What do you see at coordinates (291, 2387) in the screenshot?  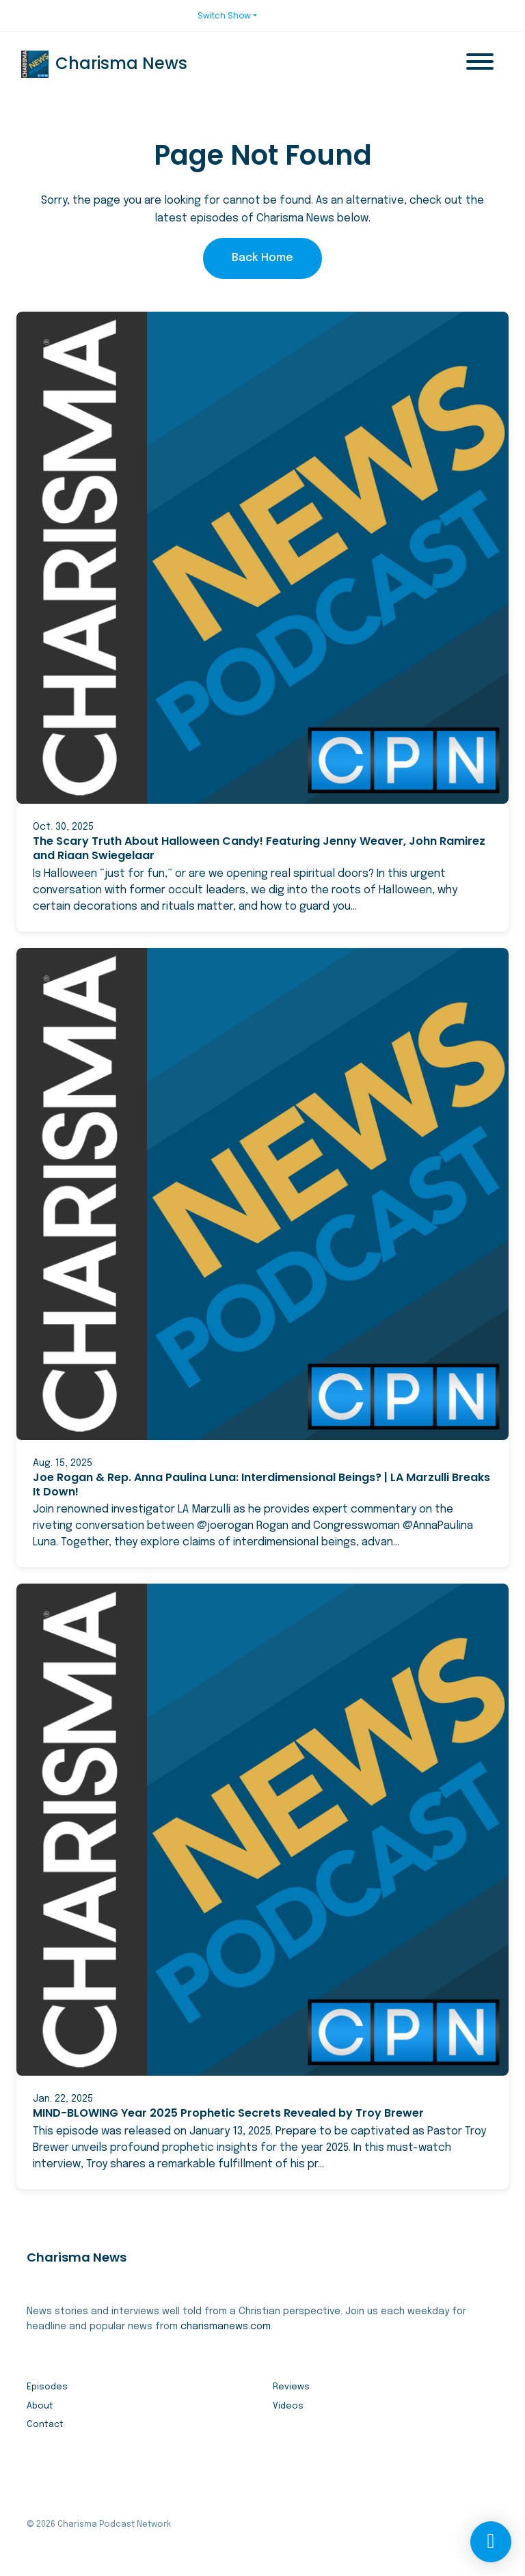 I see `Reviews` at bounding box center [291, 2387].